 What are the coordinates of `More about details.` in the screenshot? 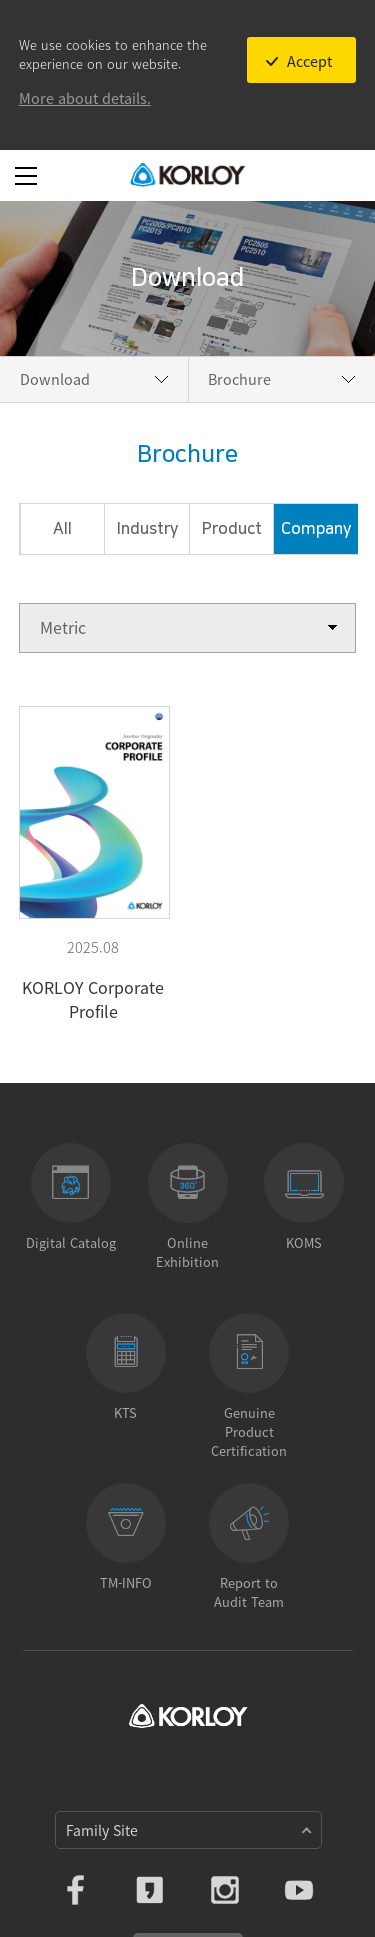 It's located at (85, 98).